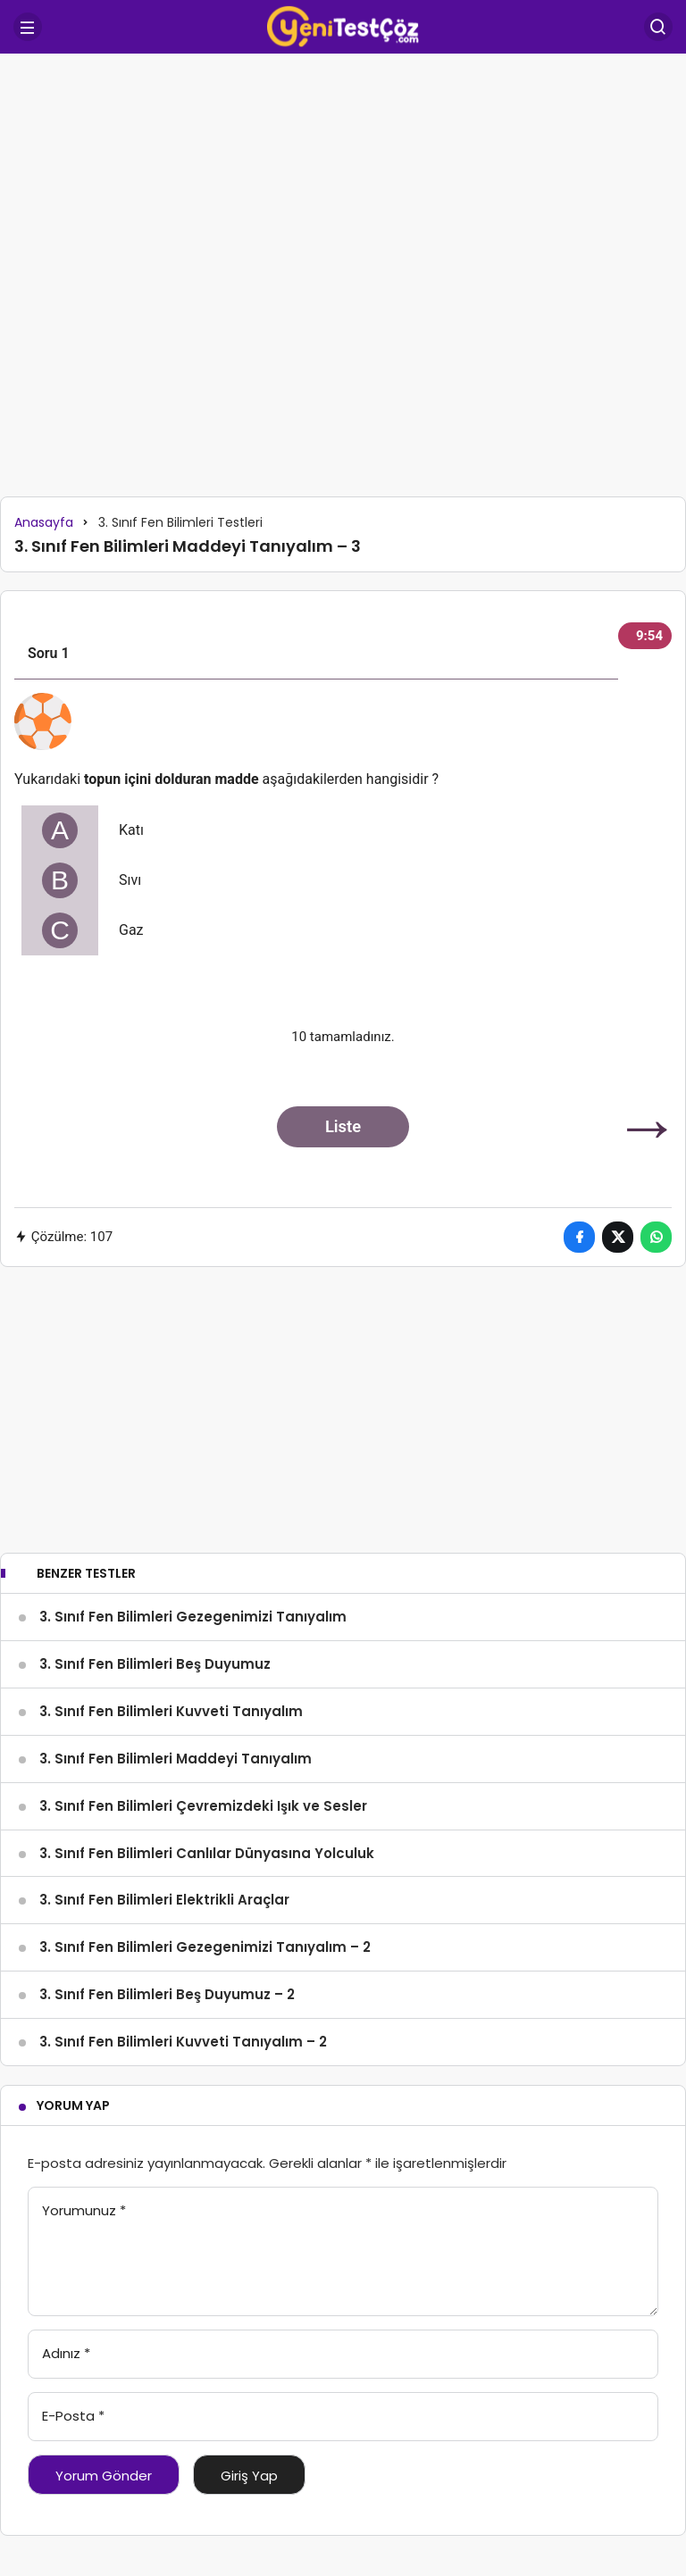 The image size is (686, 2576). Describe the element at coordinates (171, 1711) in the screenshot. I see `3. Sınıf Fen Bilimleri Kuvveti Tanıyalım` at that location.